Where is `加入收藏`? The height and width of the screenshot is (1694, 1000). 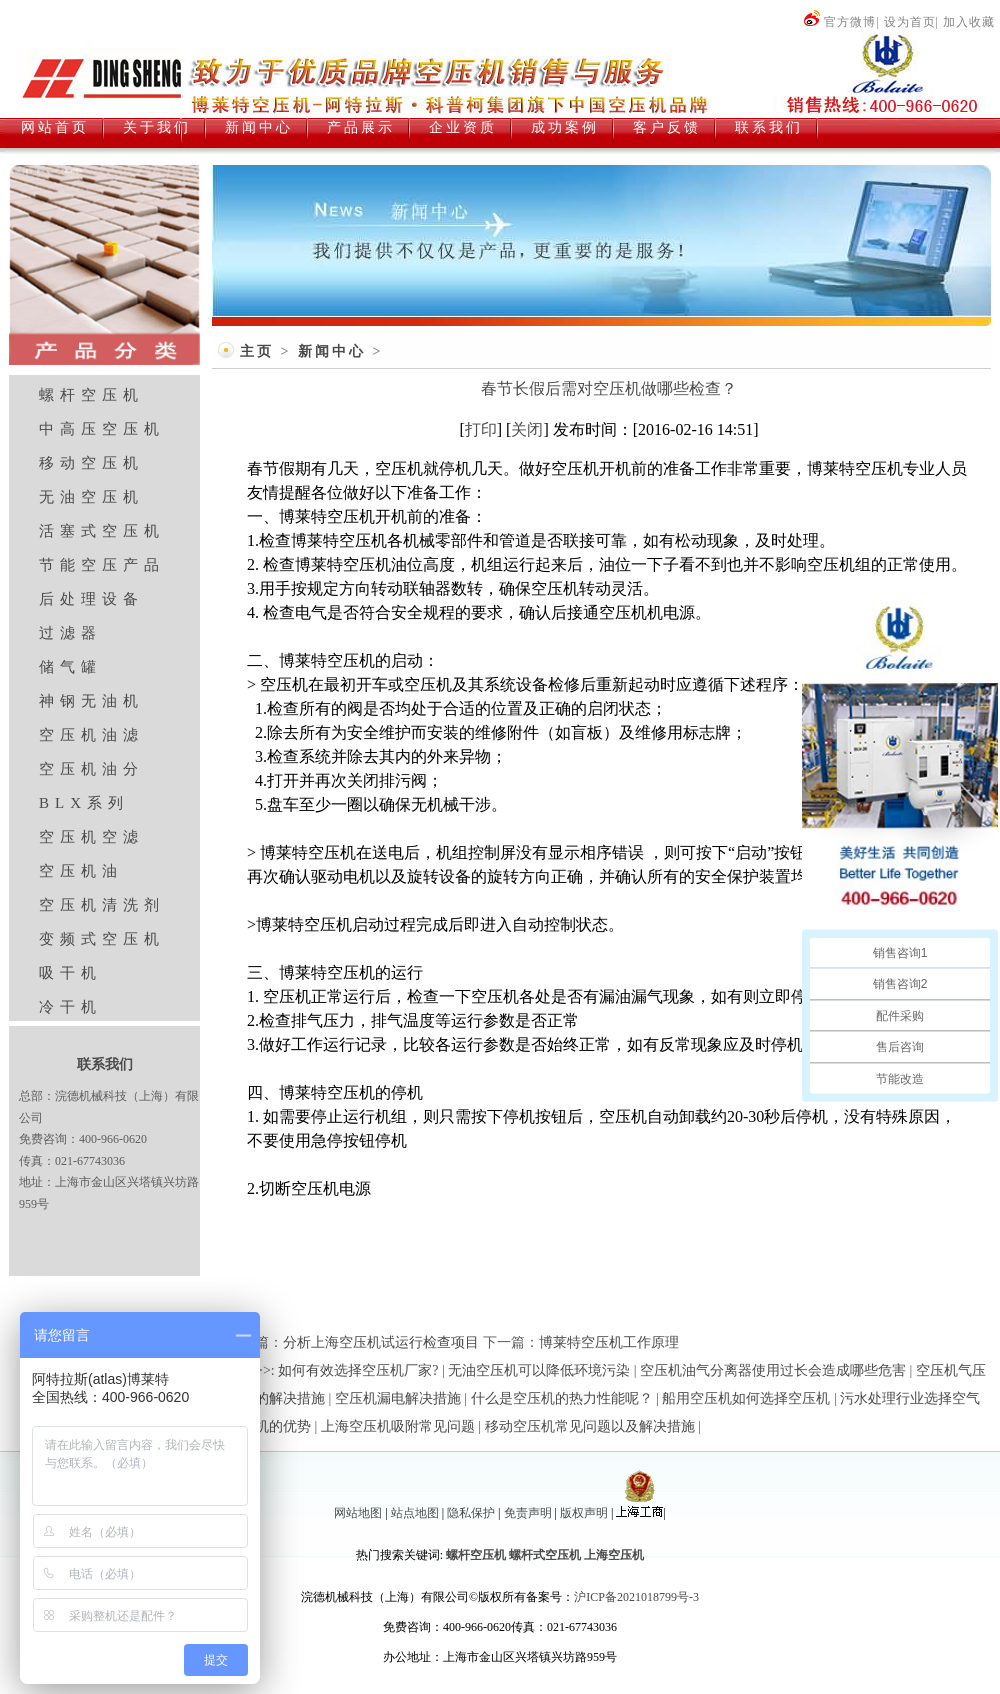
加入收藏 is located at coordinates (969, 22).